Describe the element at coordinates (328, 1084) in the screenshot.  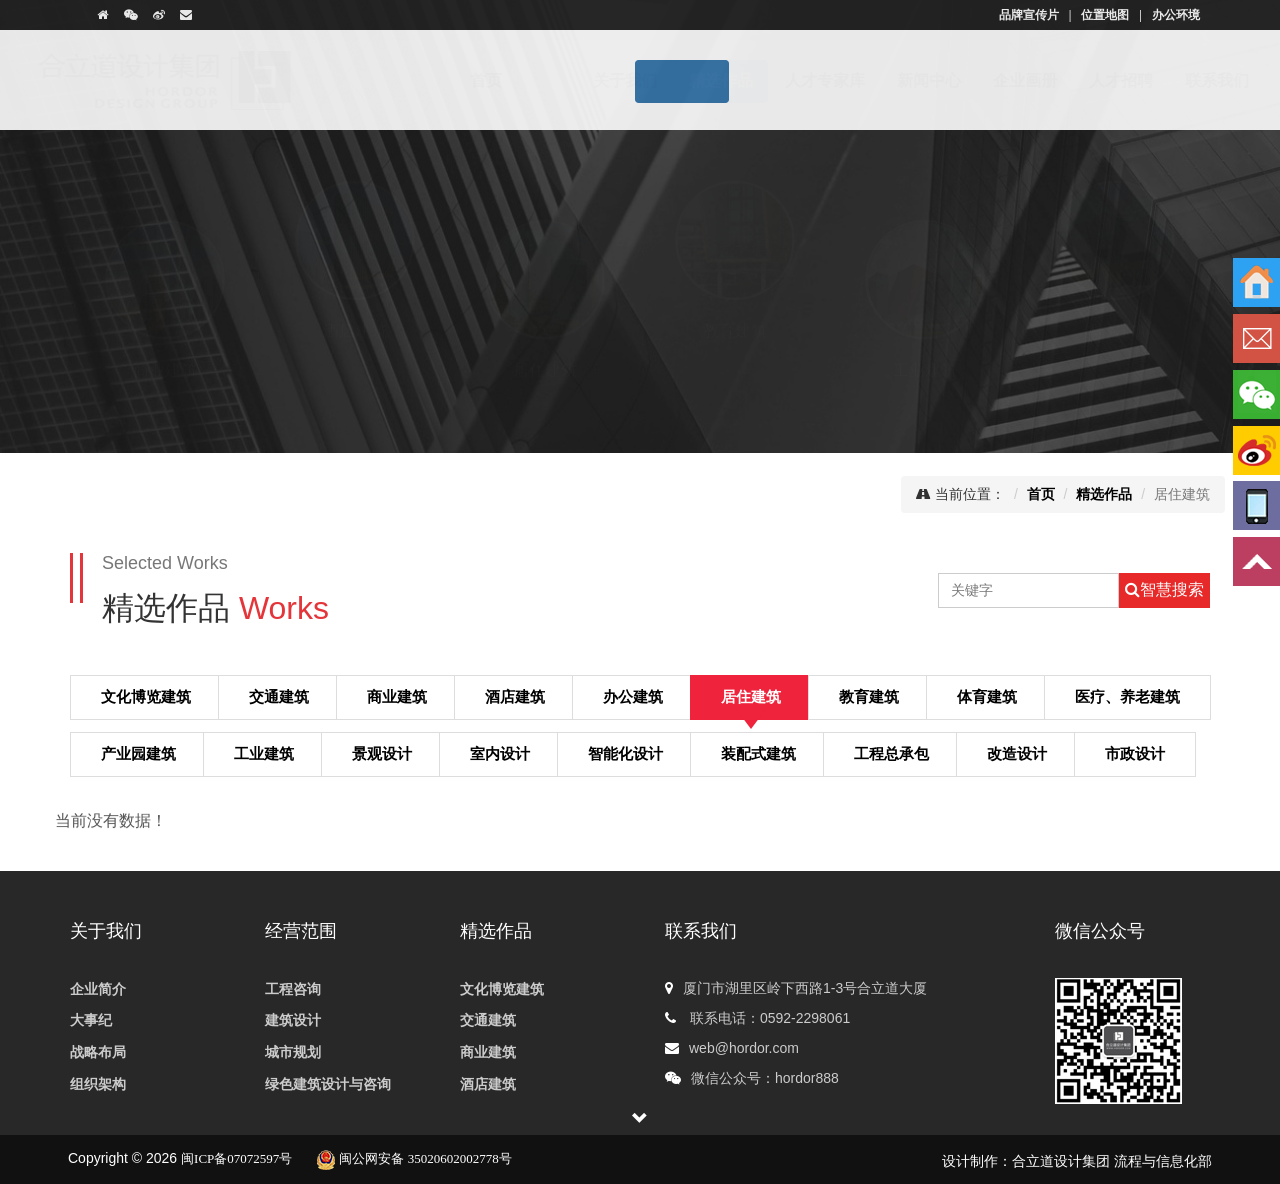
I see `绿色建筑设计与咨询` at that location.